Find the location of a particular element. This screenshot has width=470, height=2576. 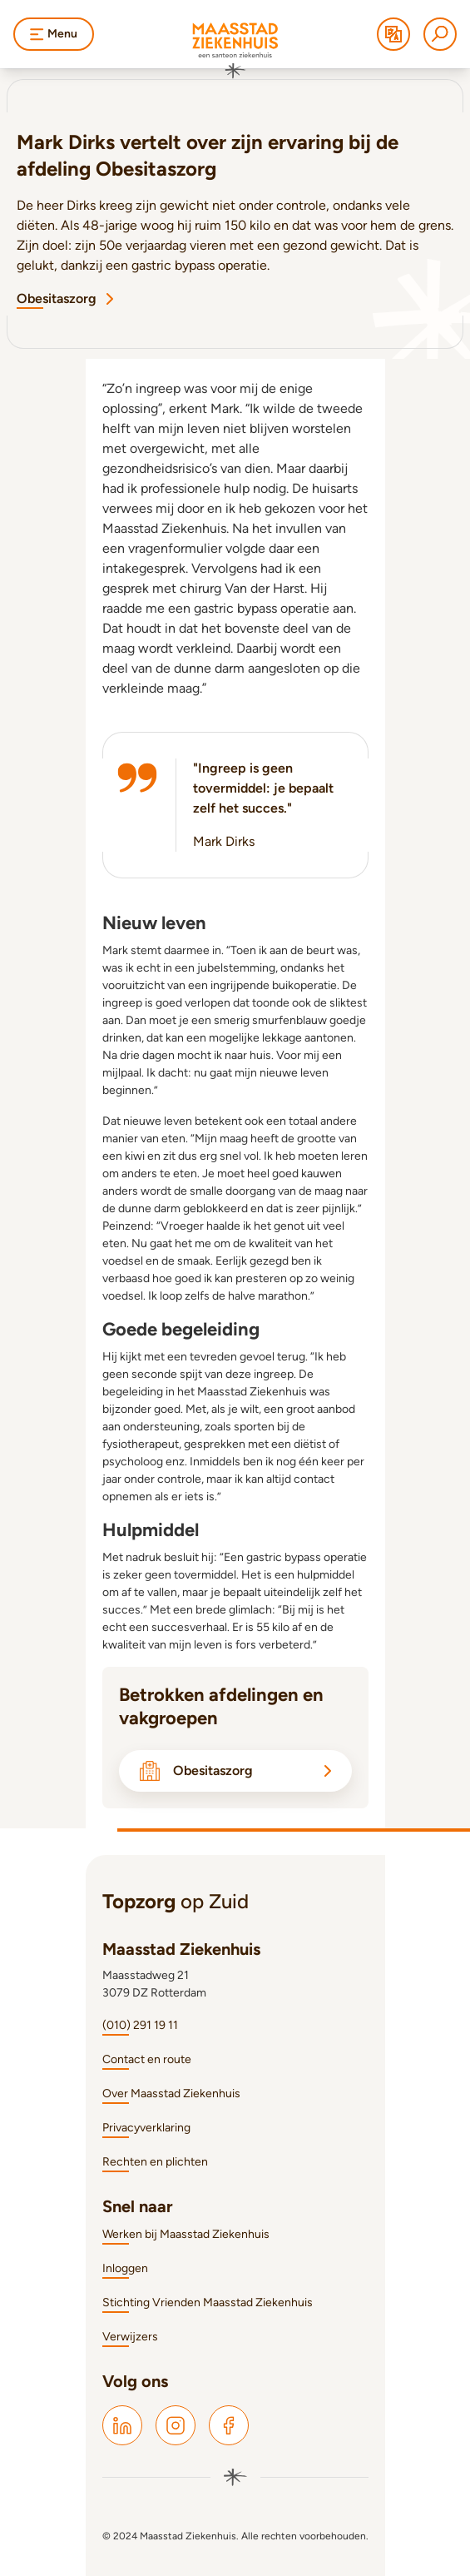

Rechten en plichten is located at coordinates (155, 2162).